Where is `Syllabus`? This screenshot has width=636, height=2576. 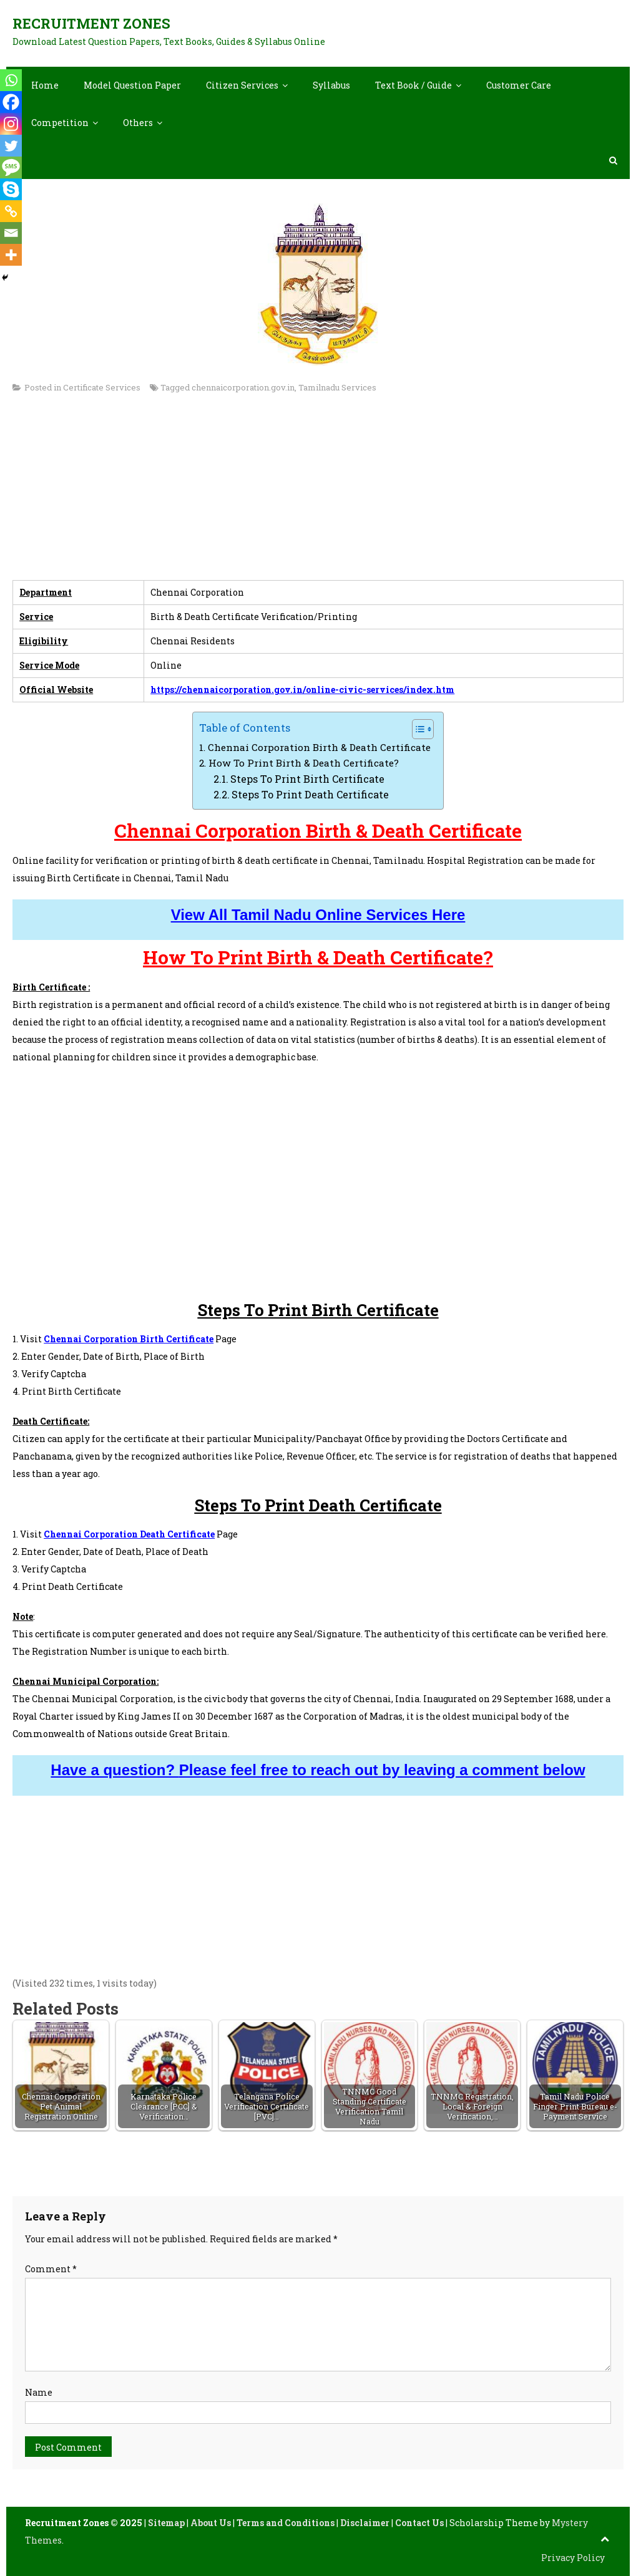 Syllabus is located at coordinates (331, 85).